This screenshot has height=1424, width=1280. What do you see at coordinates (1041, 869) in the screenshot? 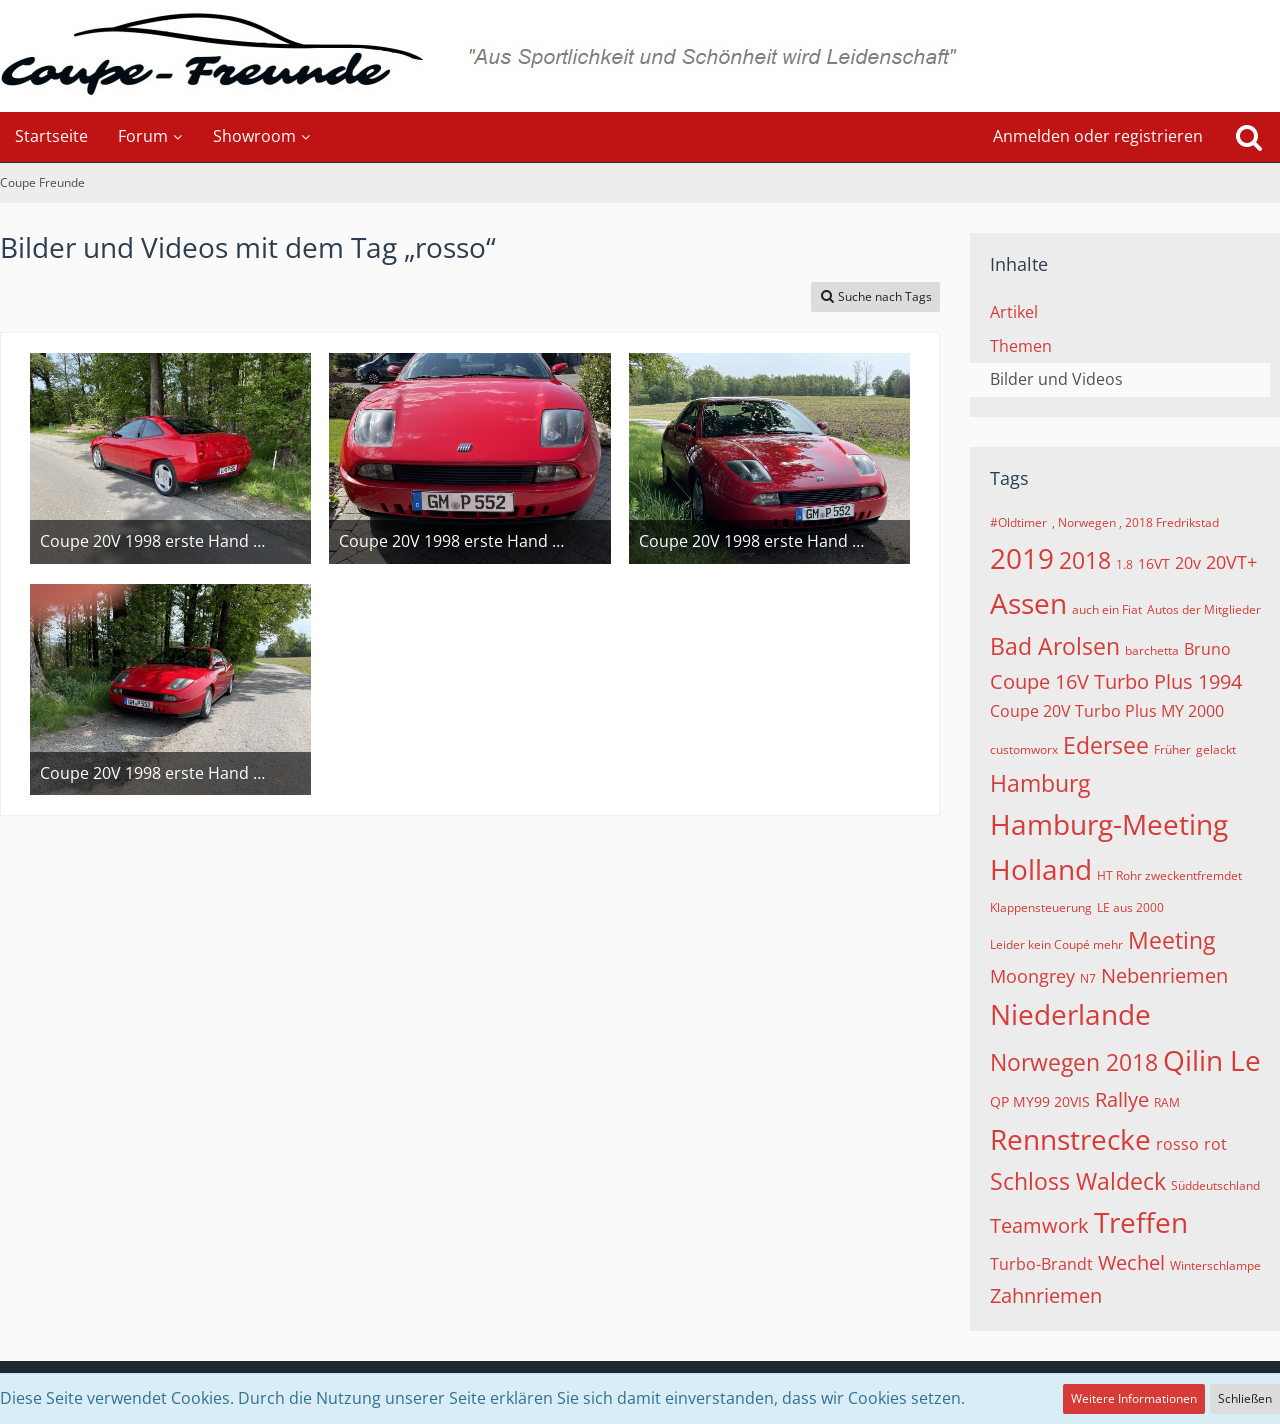
I see `Holland` at bounding box center [1041, 869].